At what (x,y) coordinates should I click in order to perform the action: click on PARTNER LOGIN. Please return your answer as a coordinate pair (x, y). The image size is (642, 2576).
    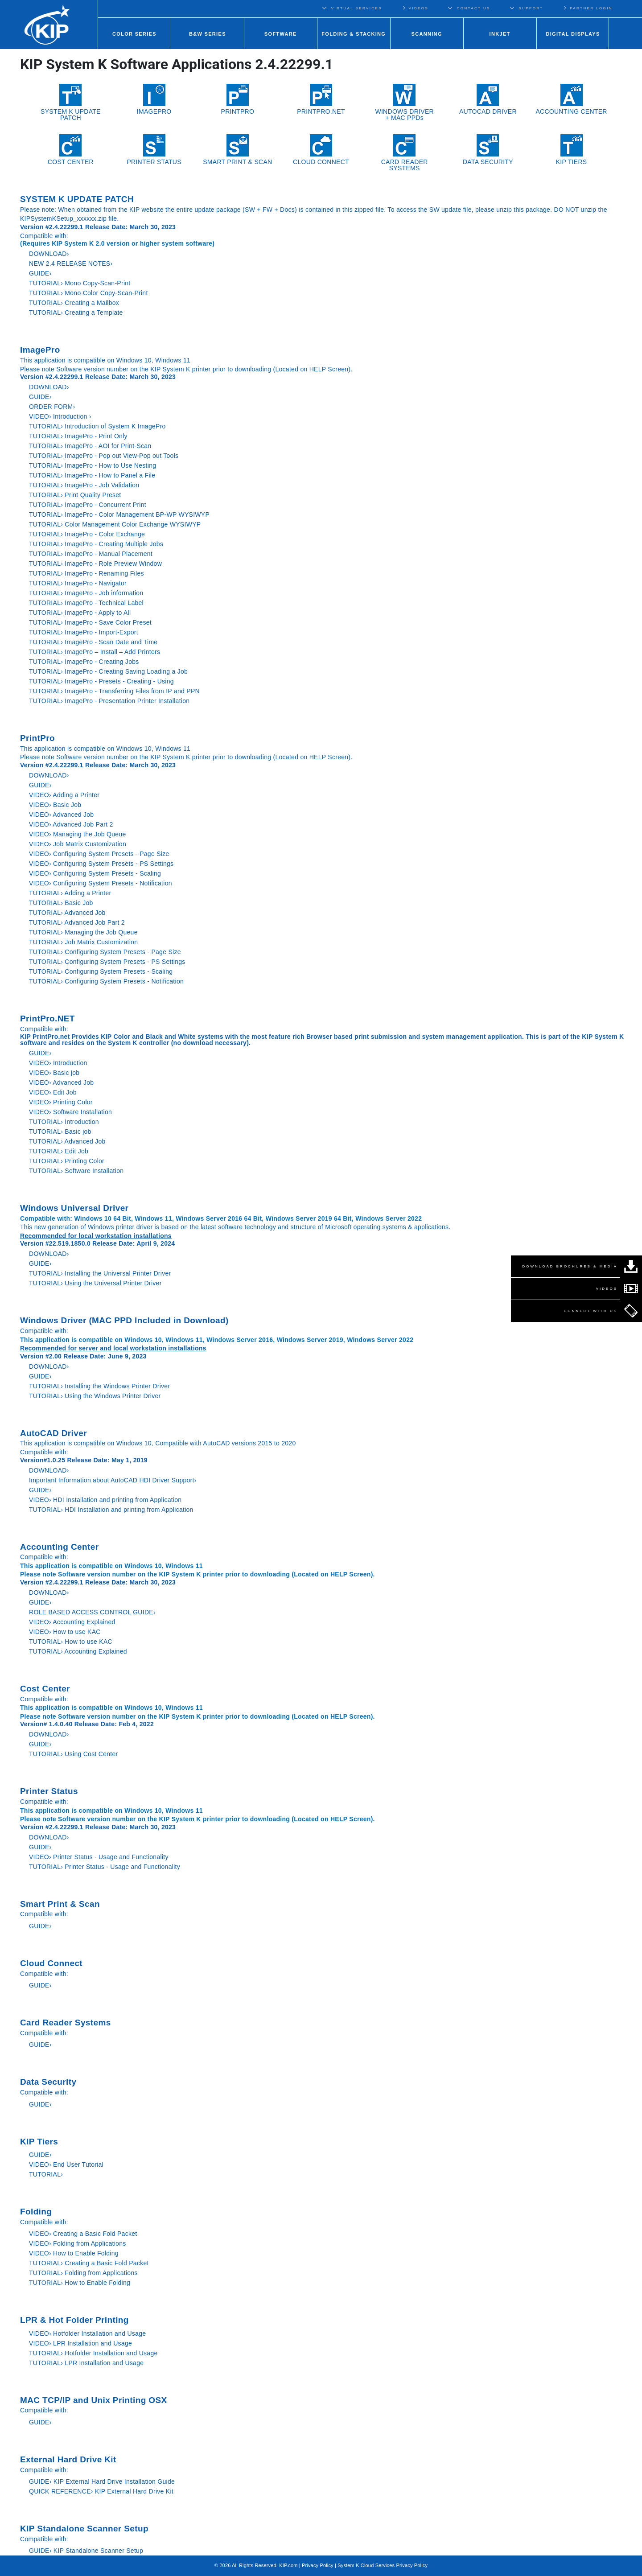
    Looking at the image, I should click on (588, 7).